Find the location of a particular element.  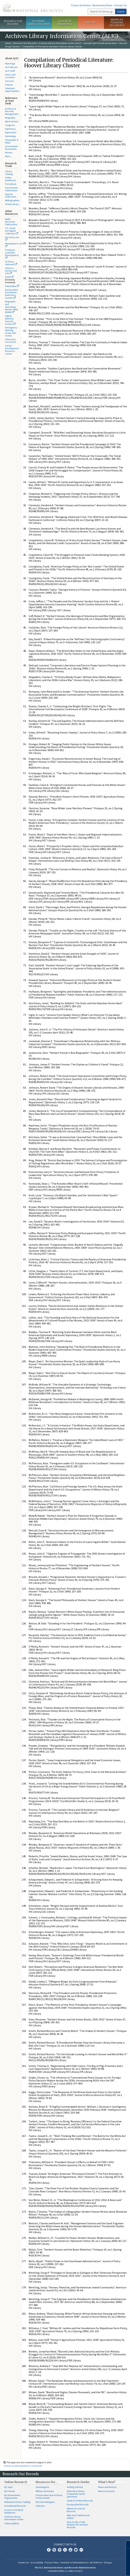

By Government Organization is located at coordinates (12, 2496).